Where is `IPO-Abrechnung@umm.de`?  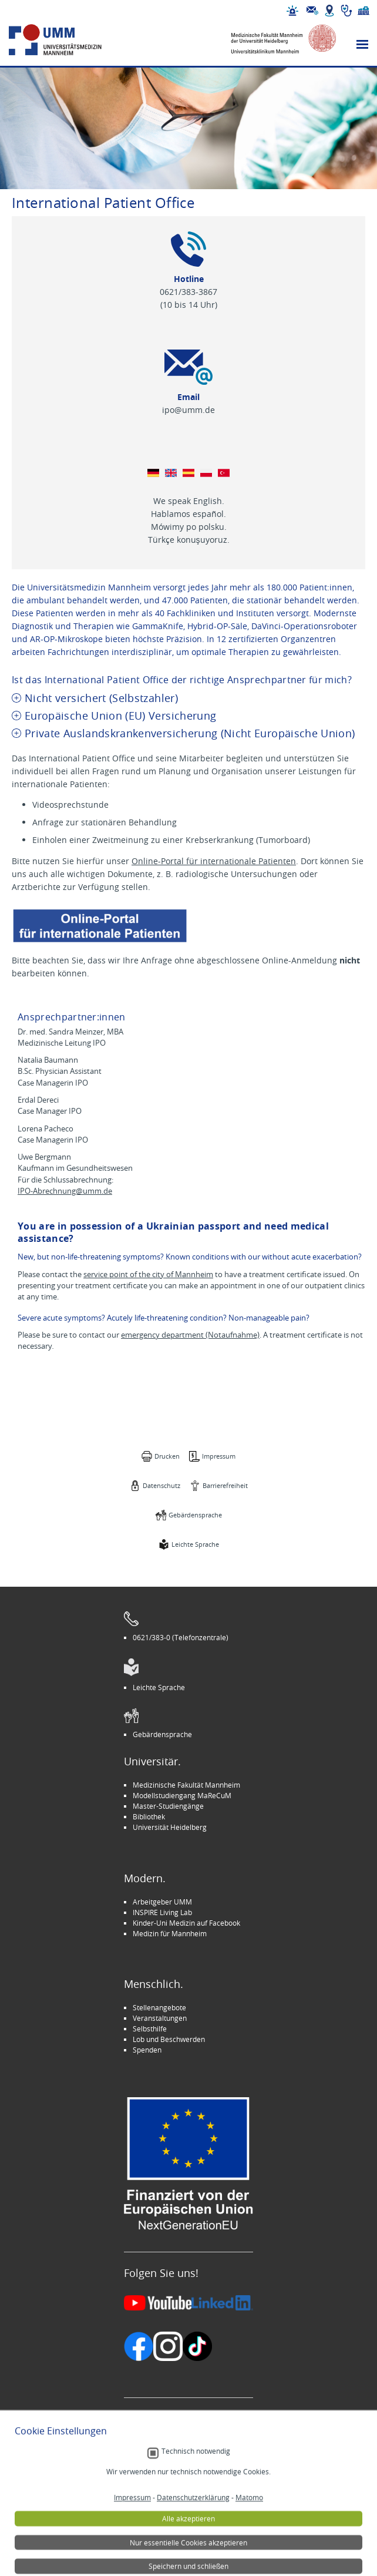
IPO-Abrechnung@umm.de is located at coordinates (65, 1191).